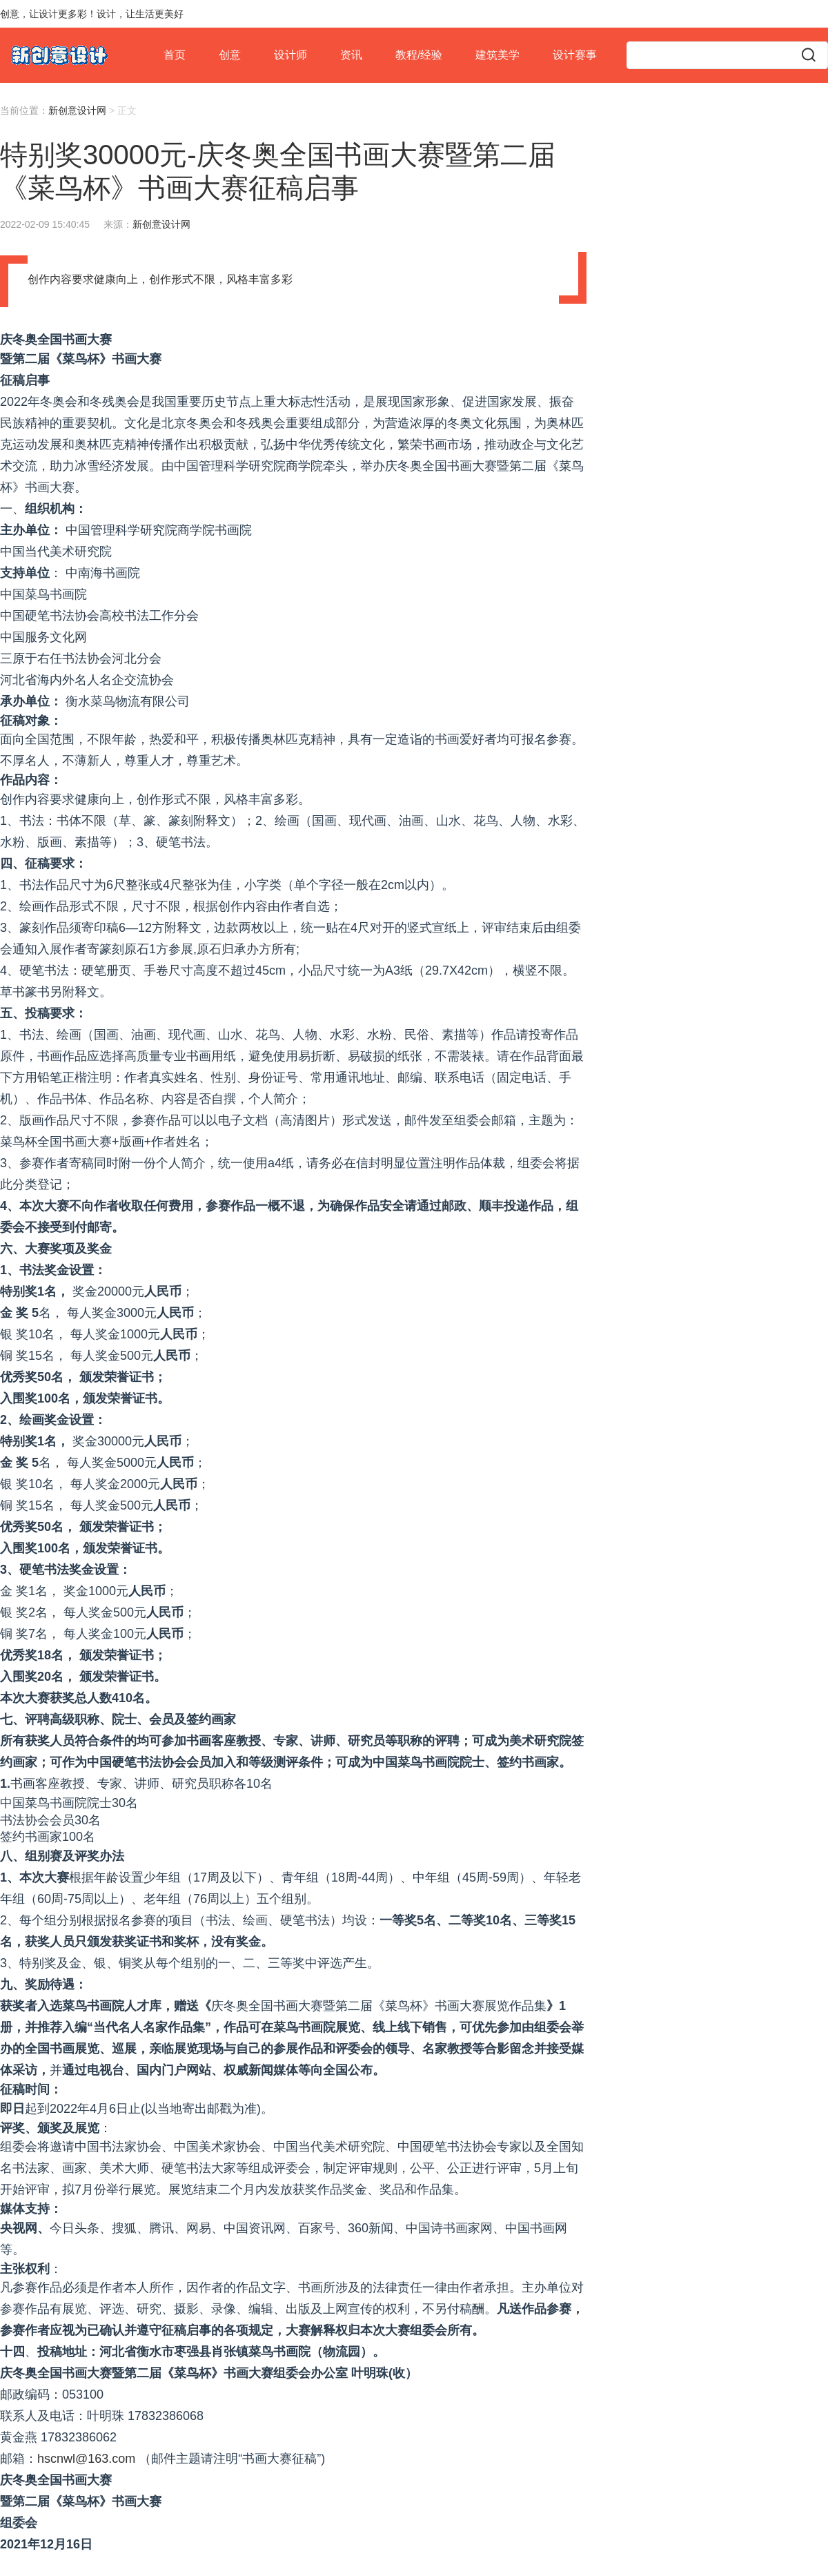 The height and width of the screenshot is (2576, 828). Describe the element at coordinates (92, 13) in the screenshot. I see `创意，让设计更多彩！设计，让生活更美好` at that location.